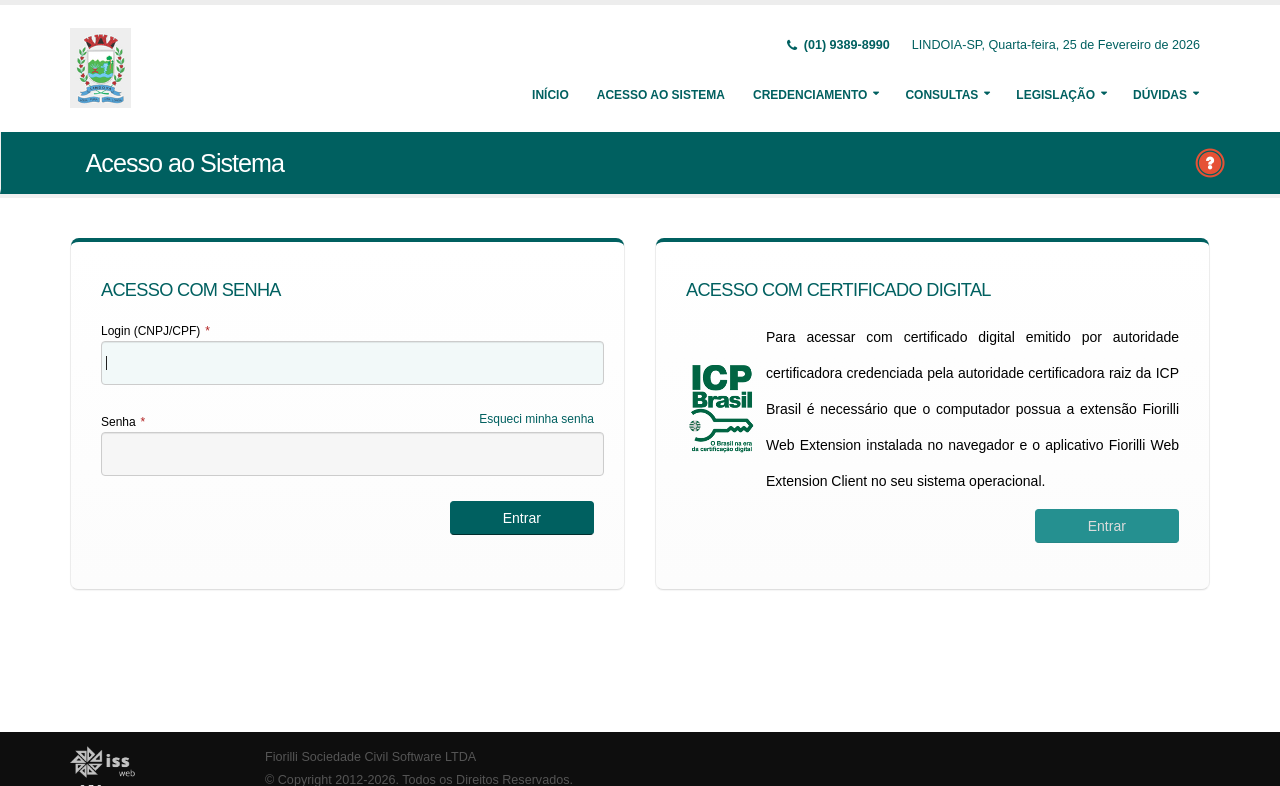  I want to click on Legislação, so click(1055, 95).